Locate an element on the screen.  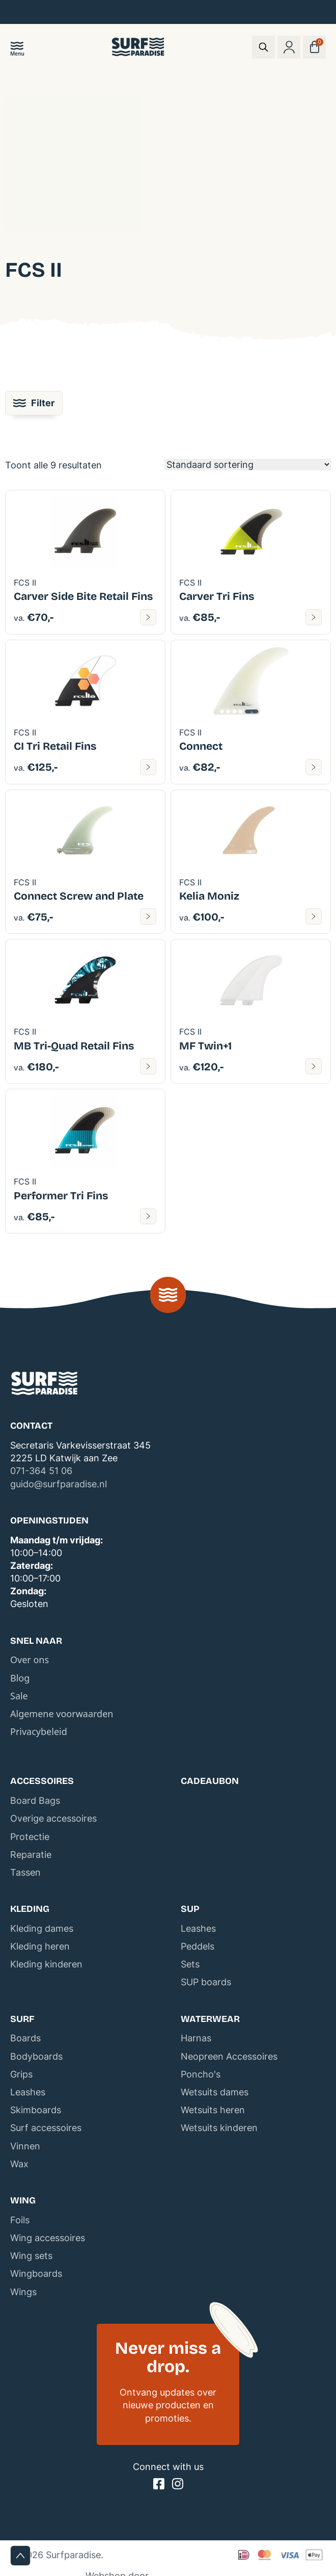
Harnas is located at coordinates (196, 2038).